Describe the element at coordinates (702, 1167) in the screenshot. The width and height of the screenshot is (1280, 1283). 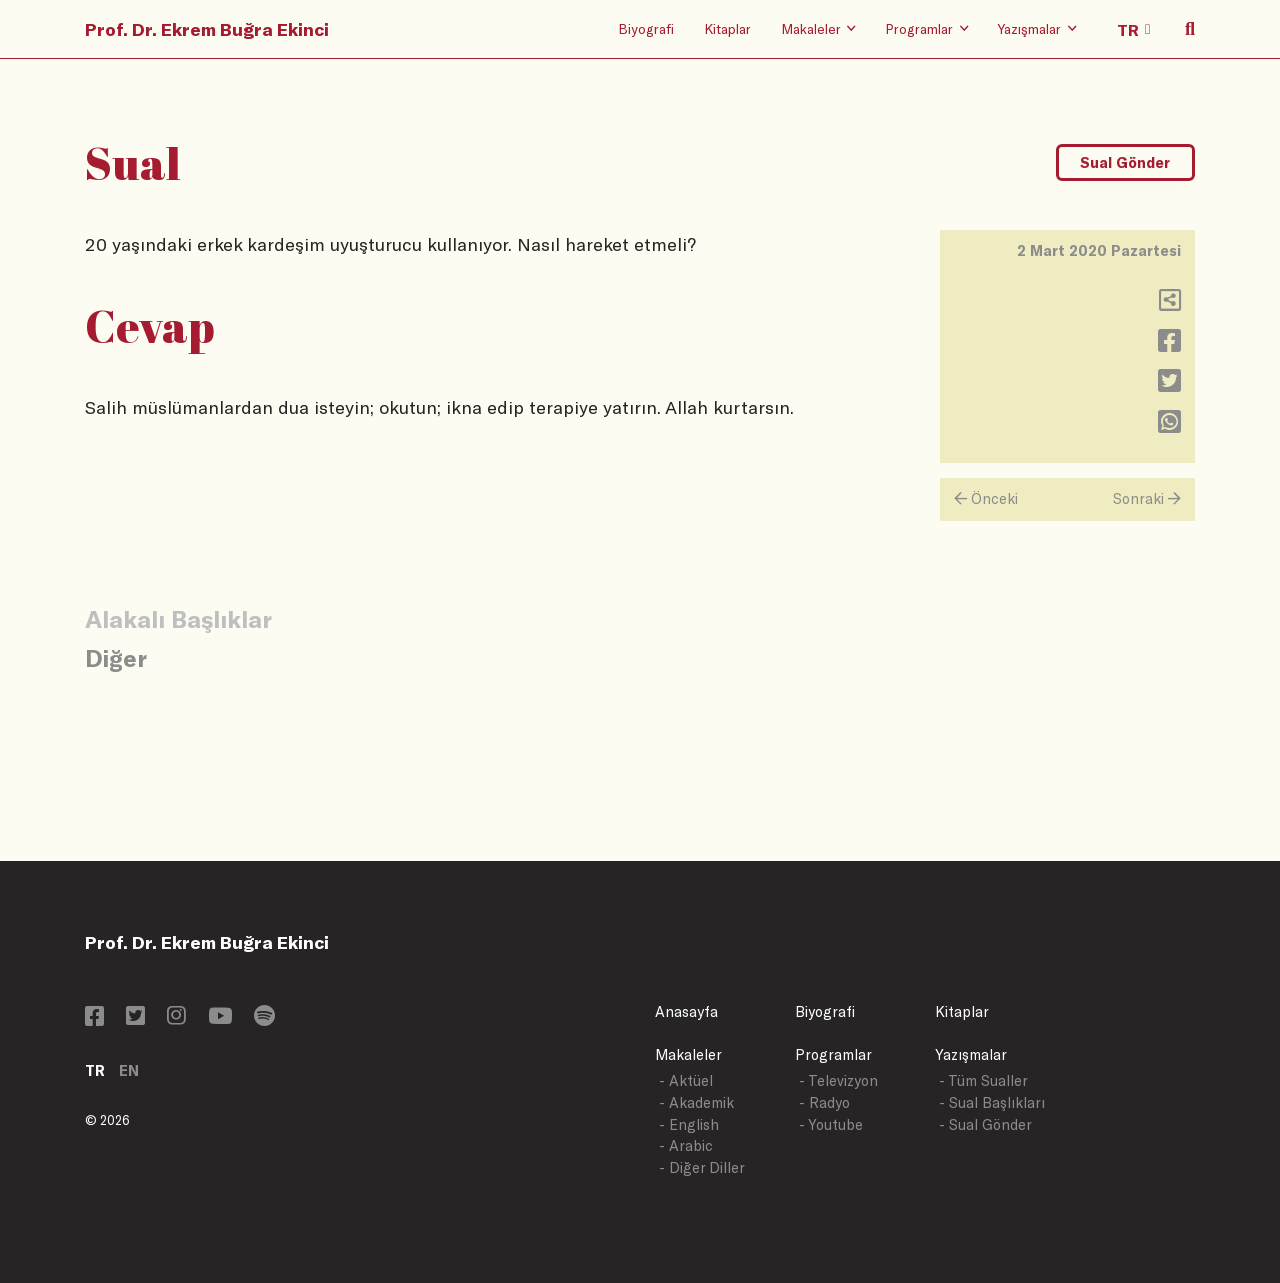
I see `- Diğer Diller` at that location.